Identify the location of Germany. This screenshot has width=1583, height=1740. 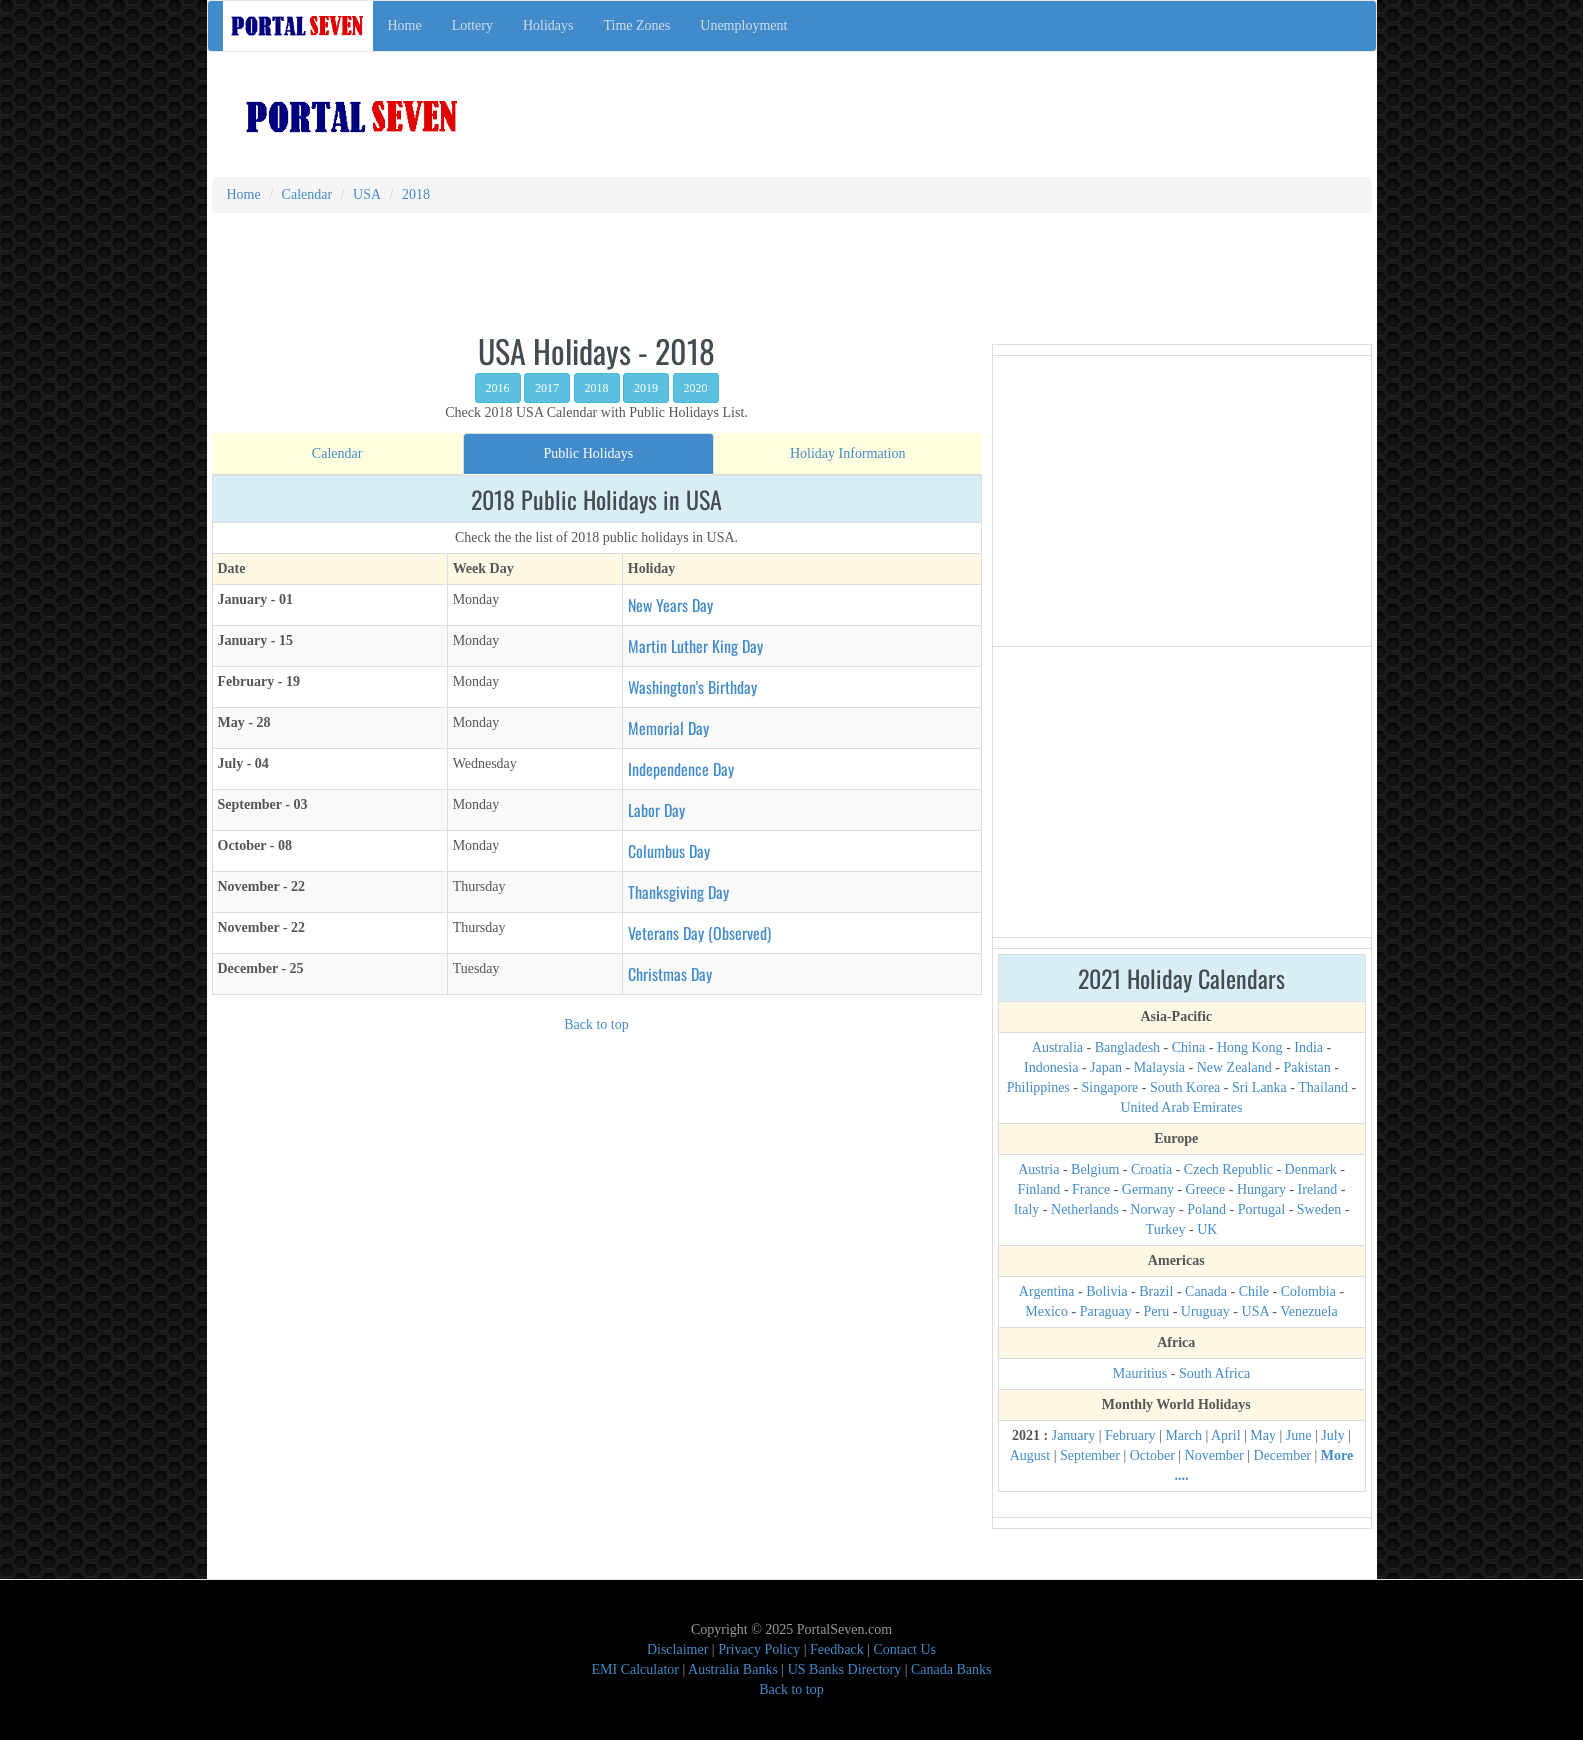
(1148, 1189).